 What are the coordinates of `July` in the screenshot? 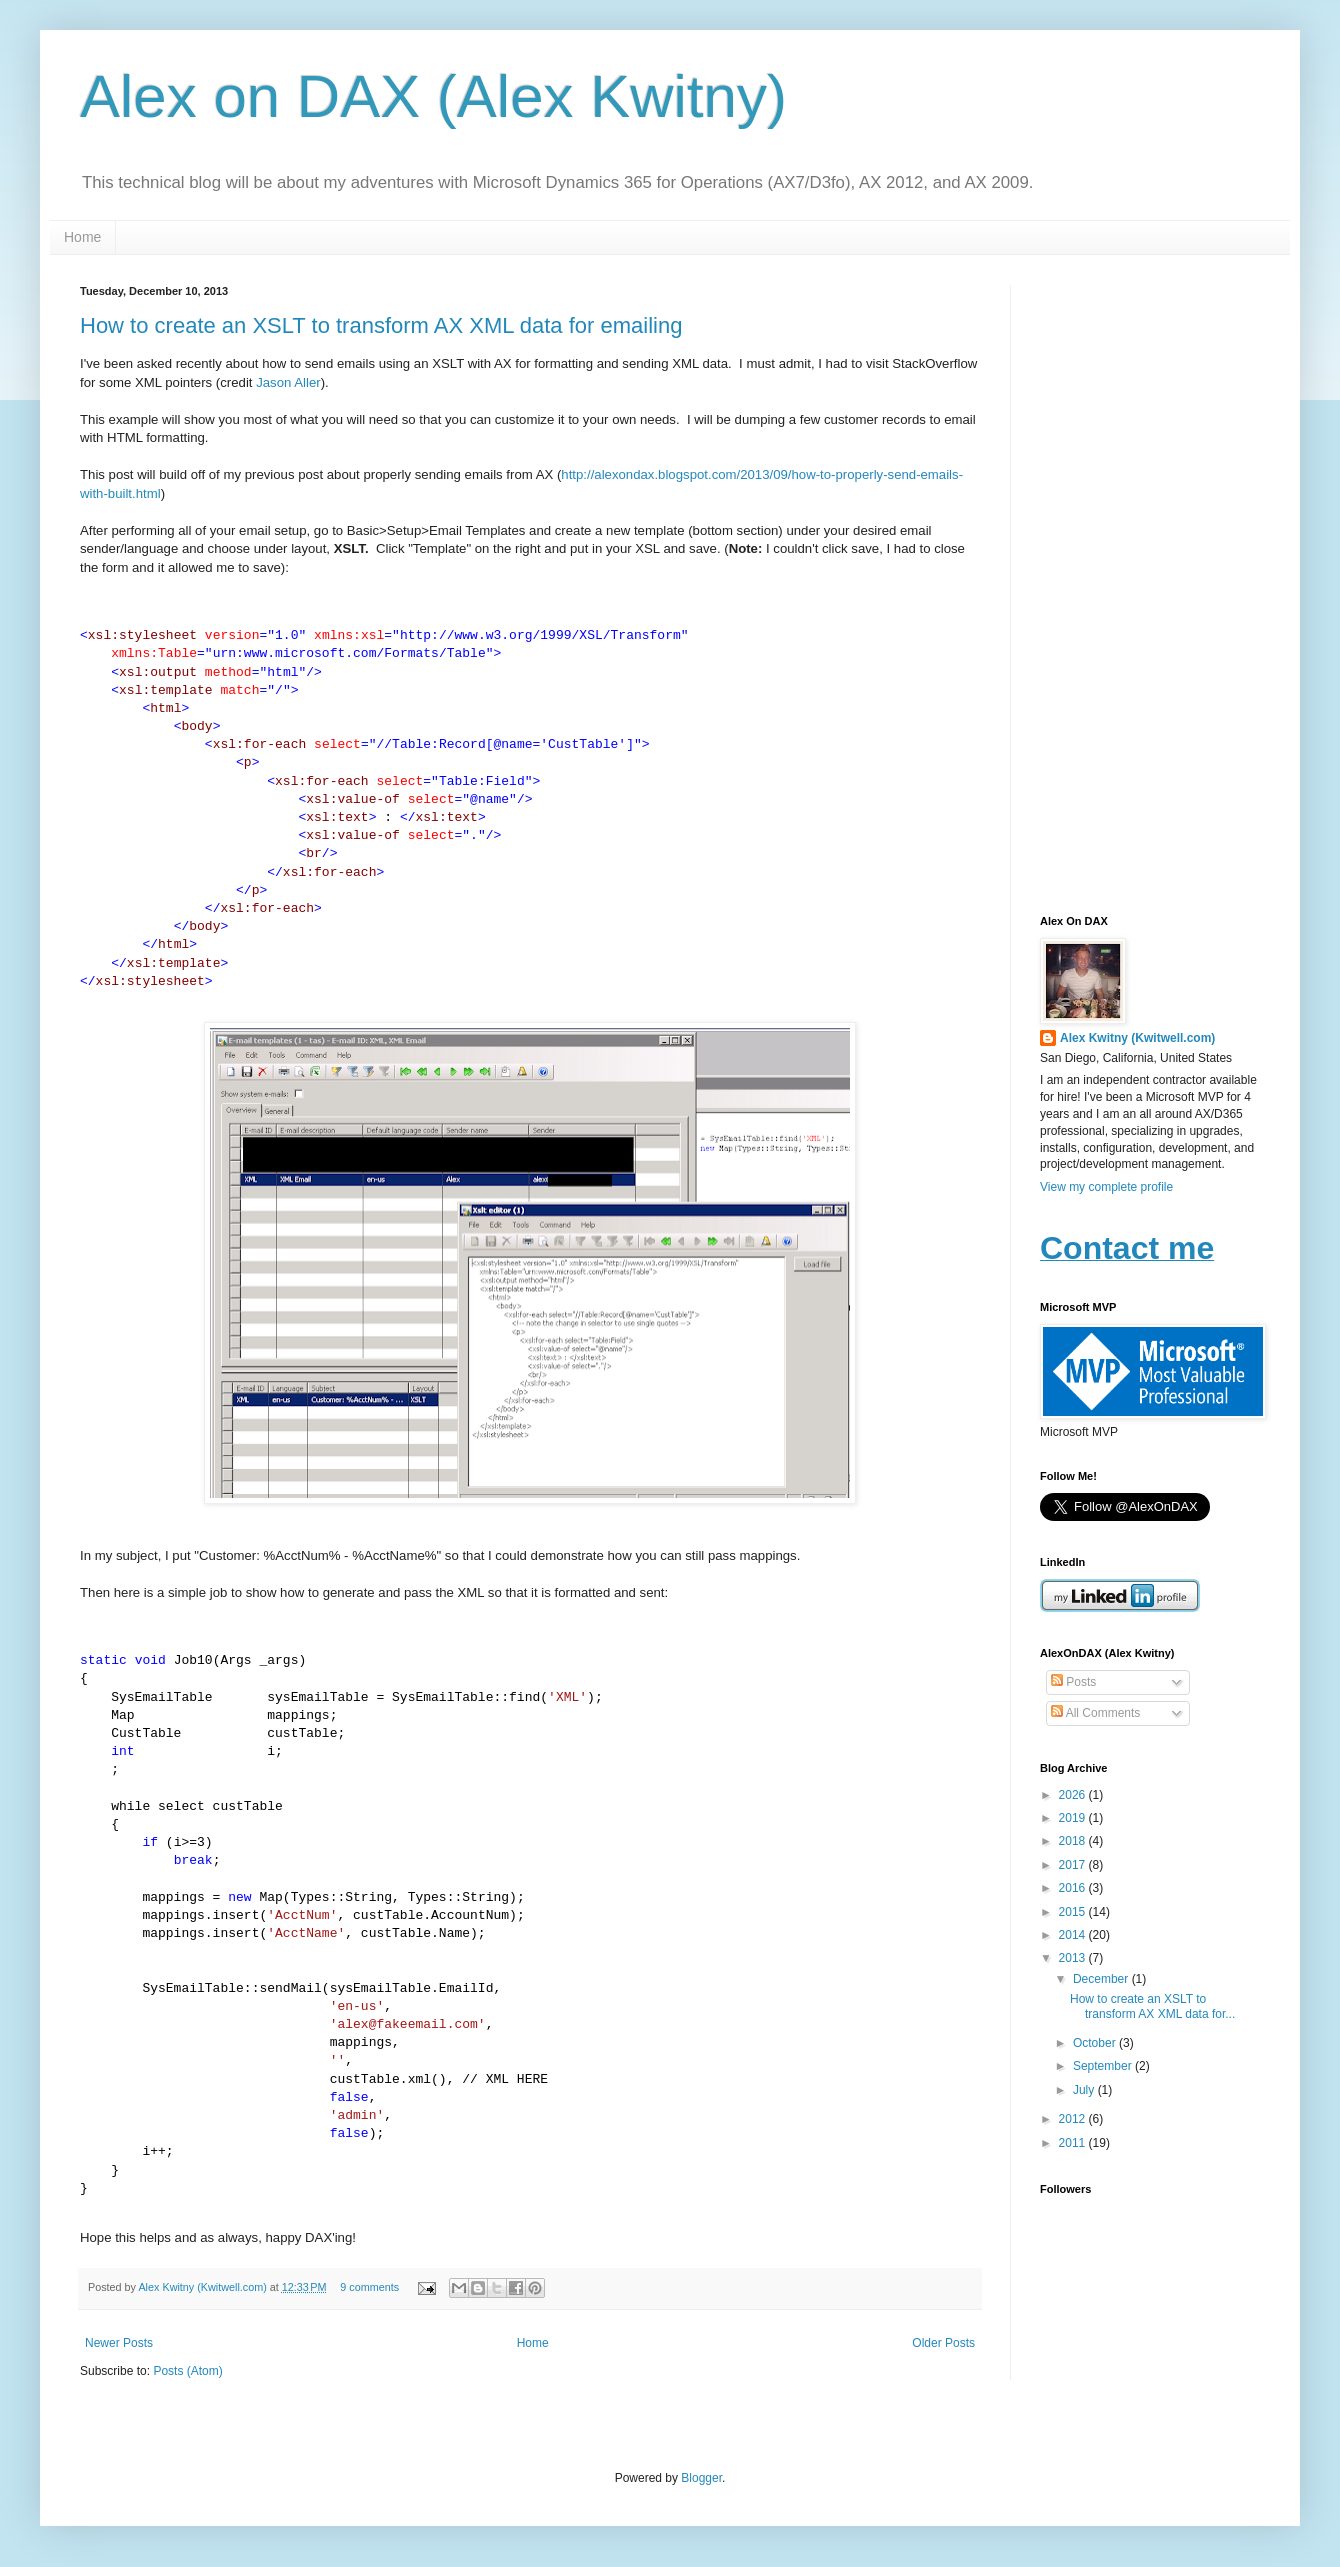 It's located at (1085, 2090).